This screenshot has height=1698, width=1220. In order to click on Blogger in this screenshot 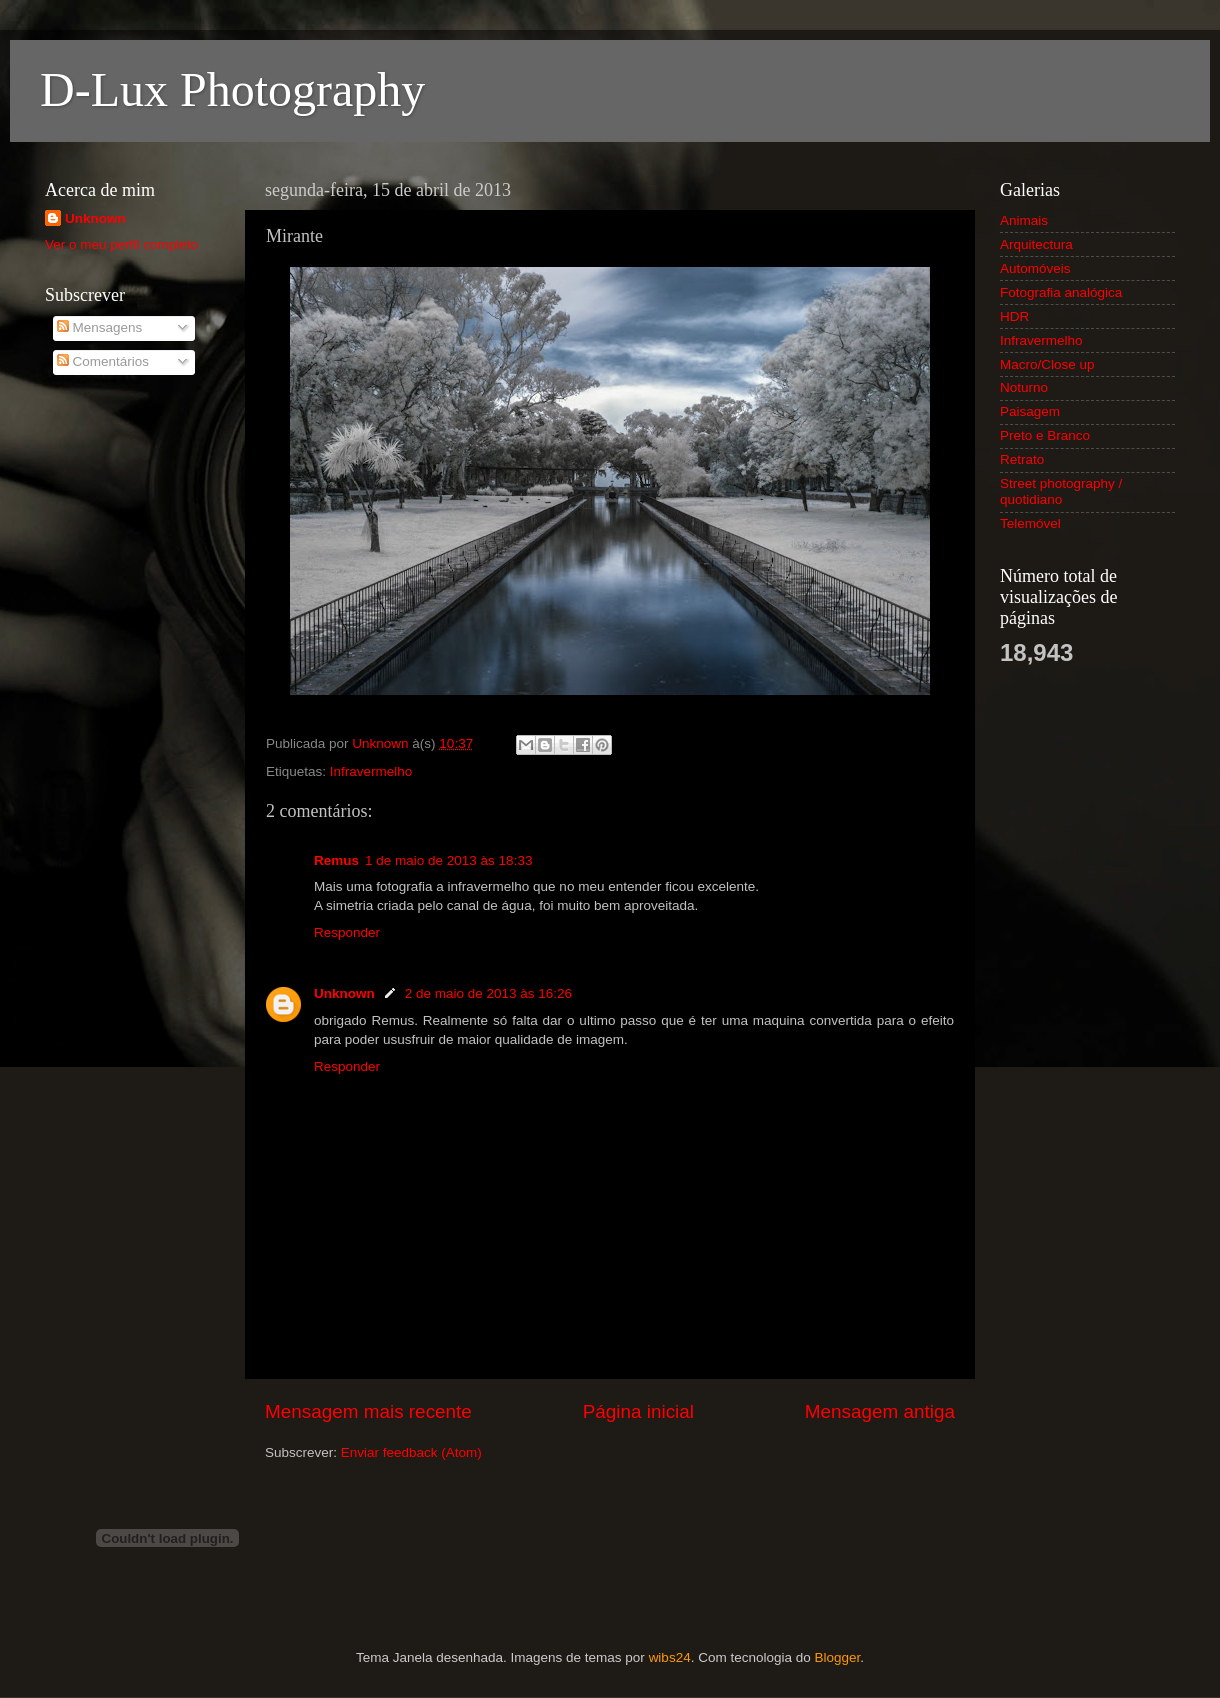, I will do `click(837, 1657)`.